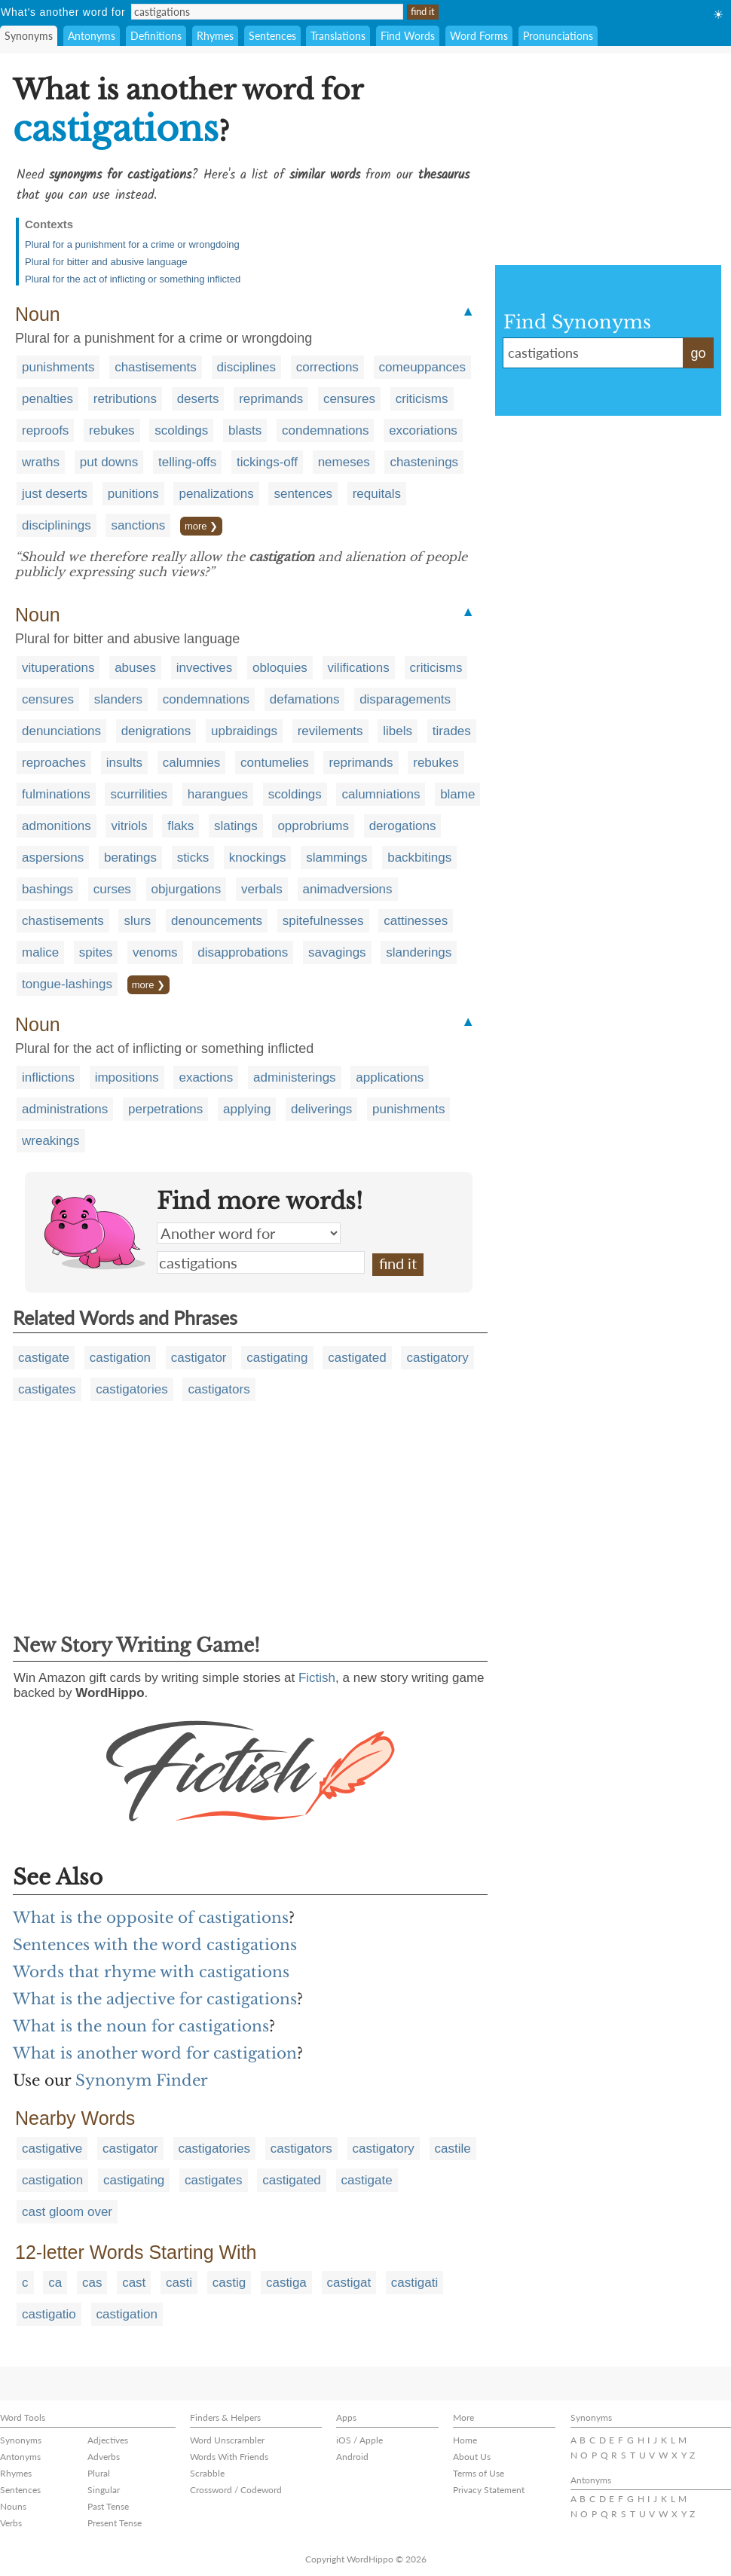 Image resolution: width=731 pixels, height=2576 pixels. What do you see at coordinates (276, 1358) in the screenshot?
I see `castigating` at bounding box center [276, 1358].